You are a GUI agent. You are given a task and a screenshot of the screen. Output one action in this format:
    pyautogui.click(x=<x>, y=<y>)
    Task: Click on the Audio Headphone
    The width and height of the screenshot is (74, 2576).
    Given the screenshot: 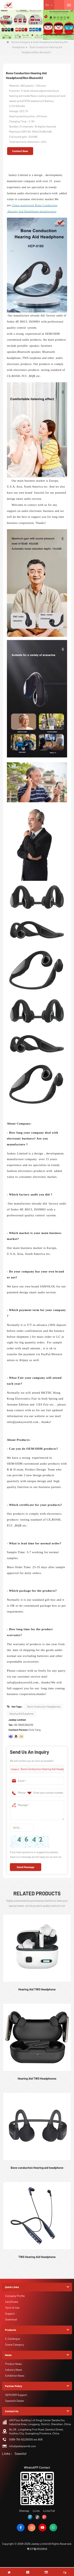 What is the action you would take?
    pyautogui.click(x=42, y=42)
    